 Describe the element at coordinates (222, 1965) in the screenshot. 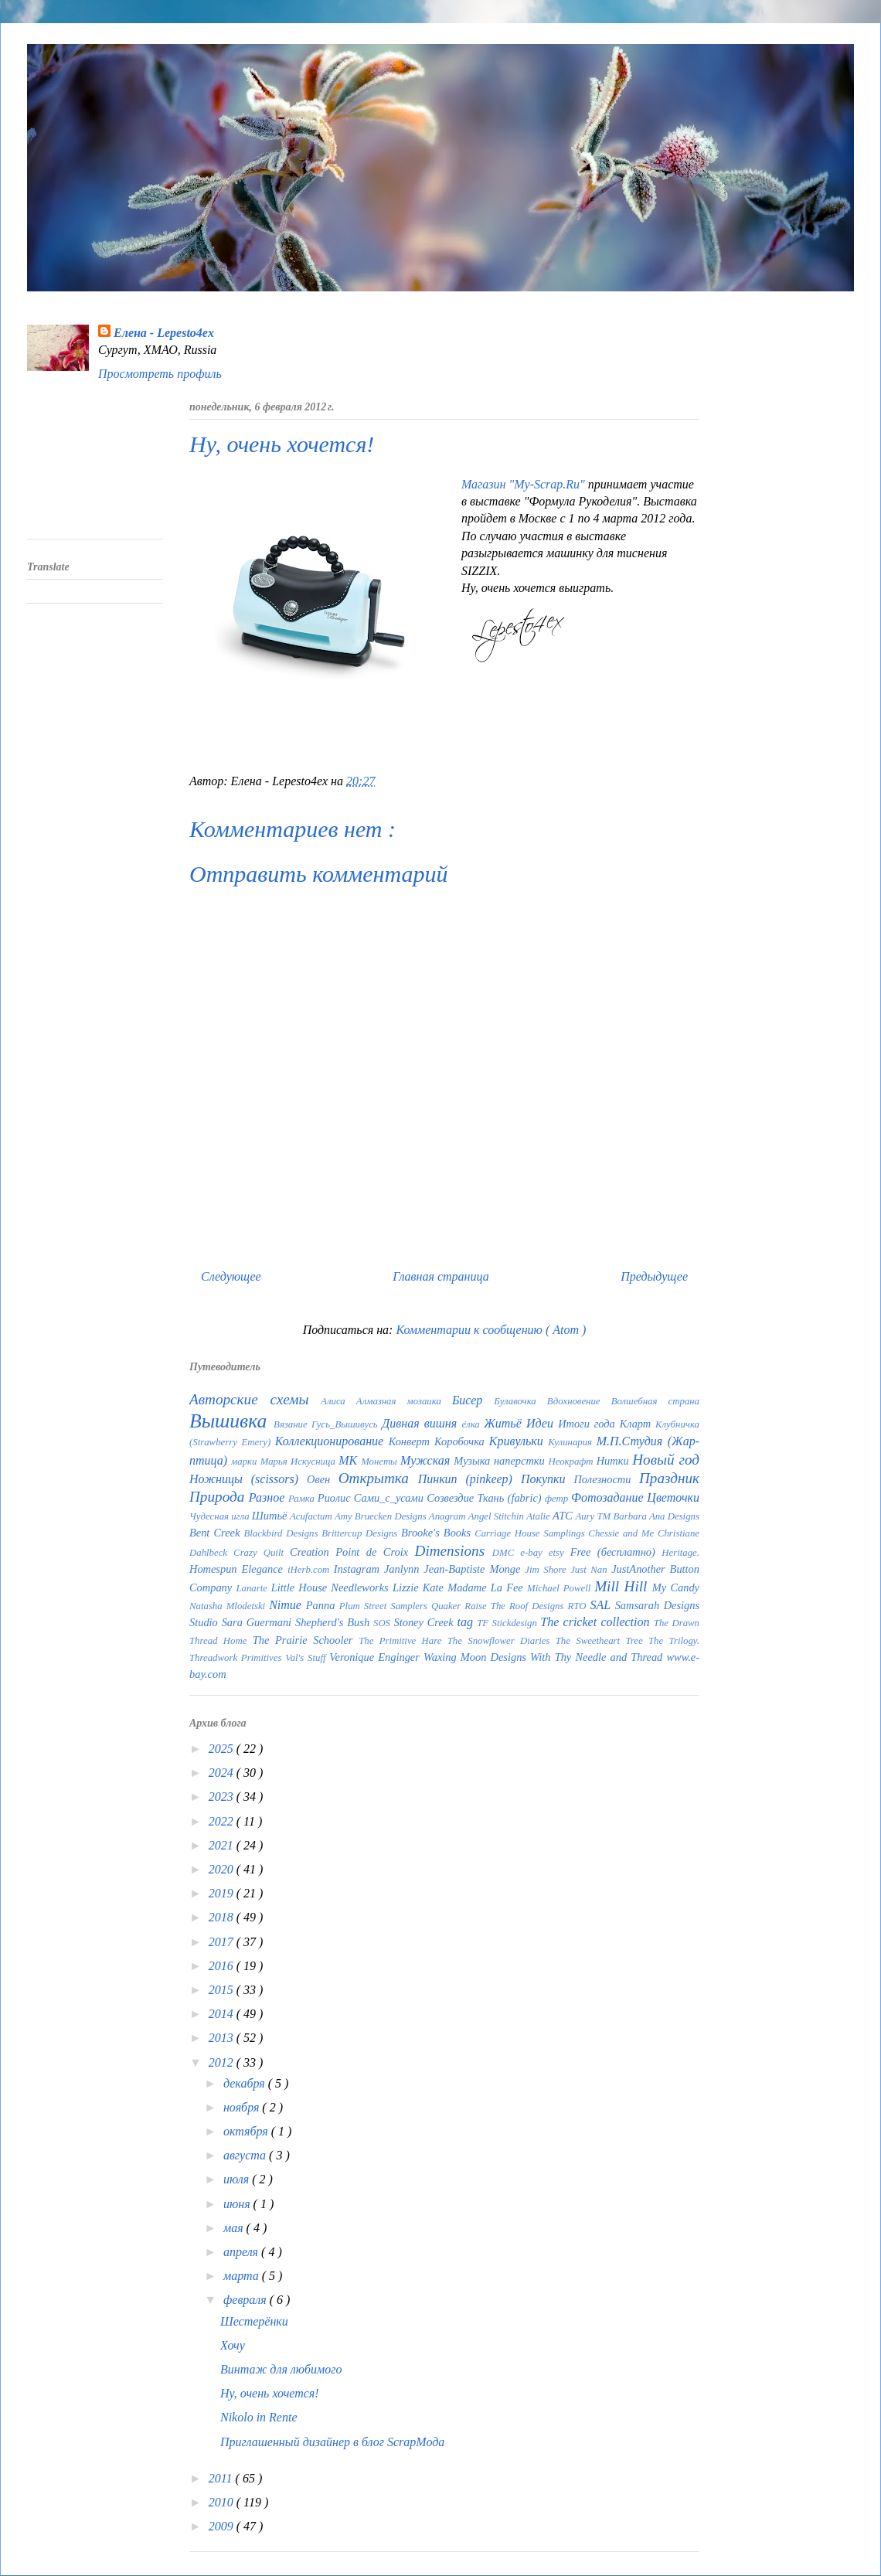

I see `2016` at that location.